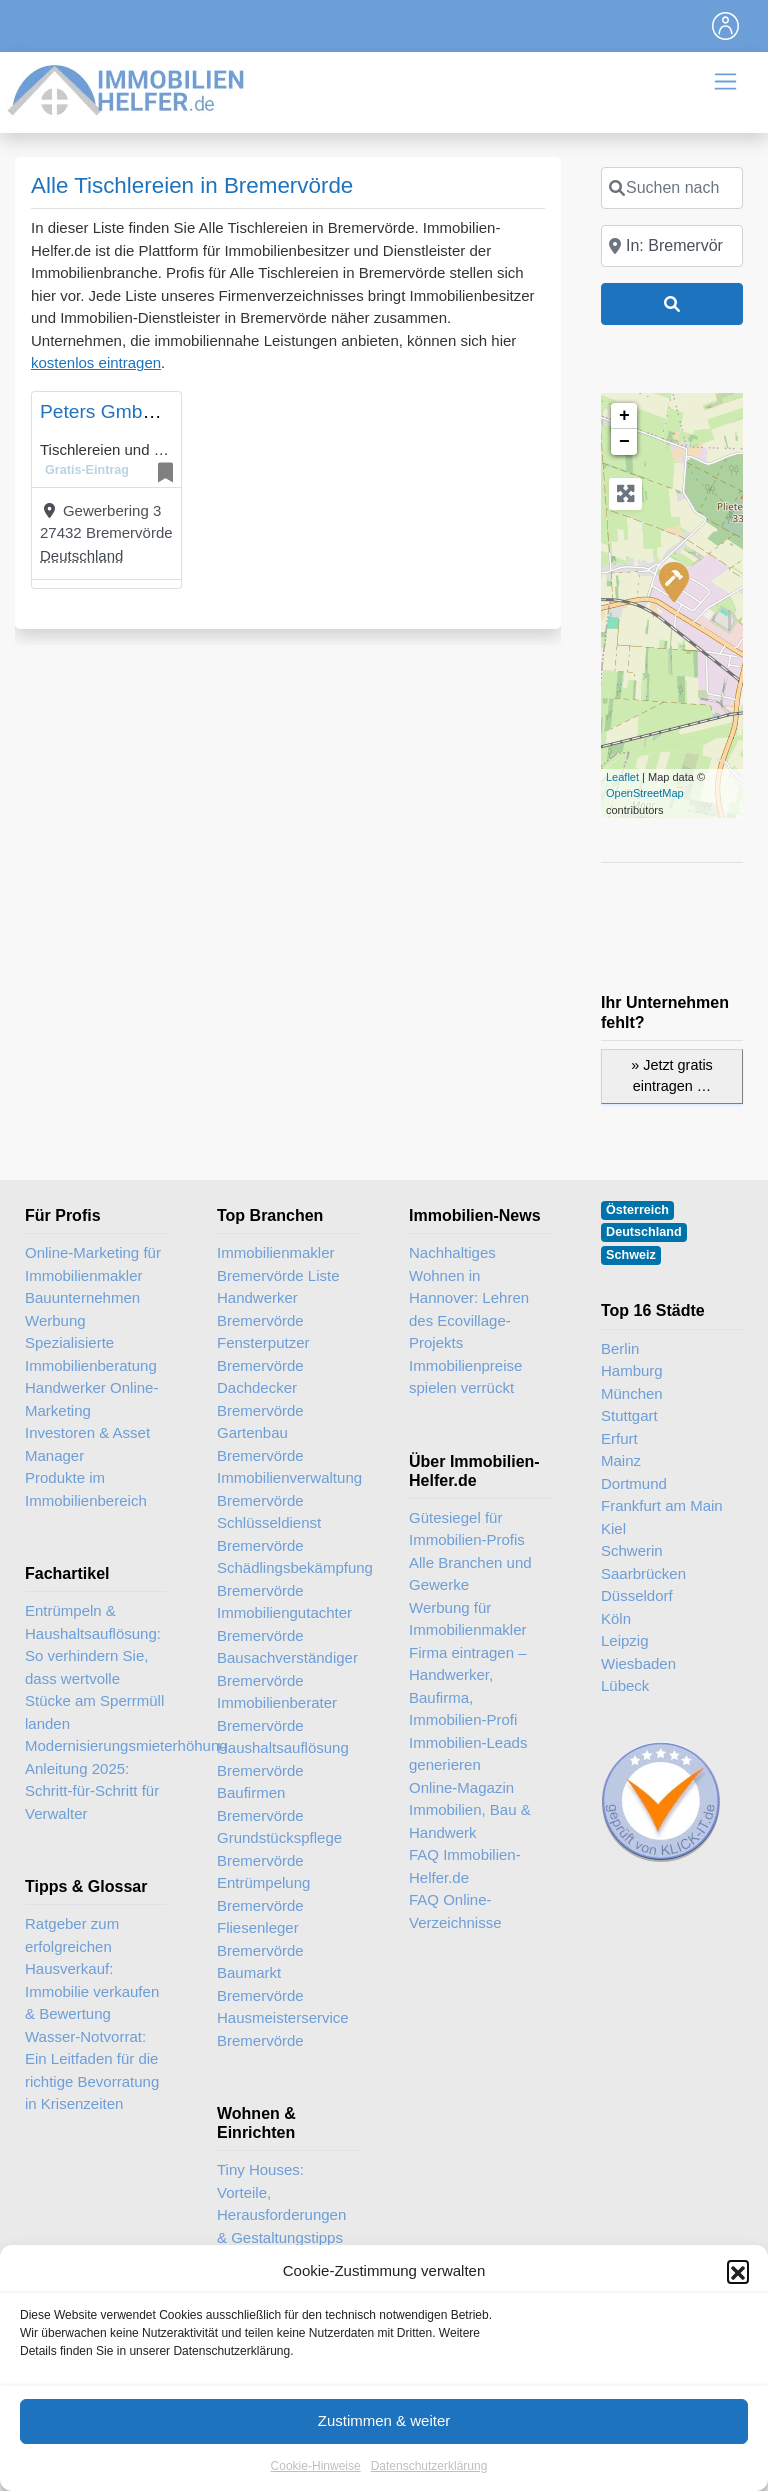 This screenshot has height=2491, width=768. What do you see at coordinates (625, 1685) in the screenshot?
I see `Lübeck` at bounding box center [625, 1685].